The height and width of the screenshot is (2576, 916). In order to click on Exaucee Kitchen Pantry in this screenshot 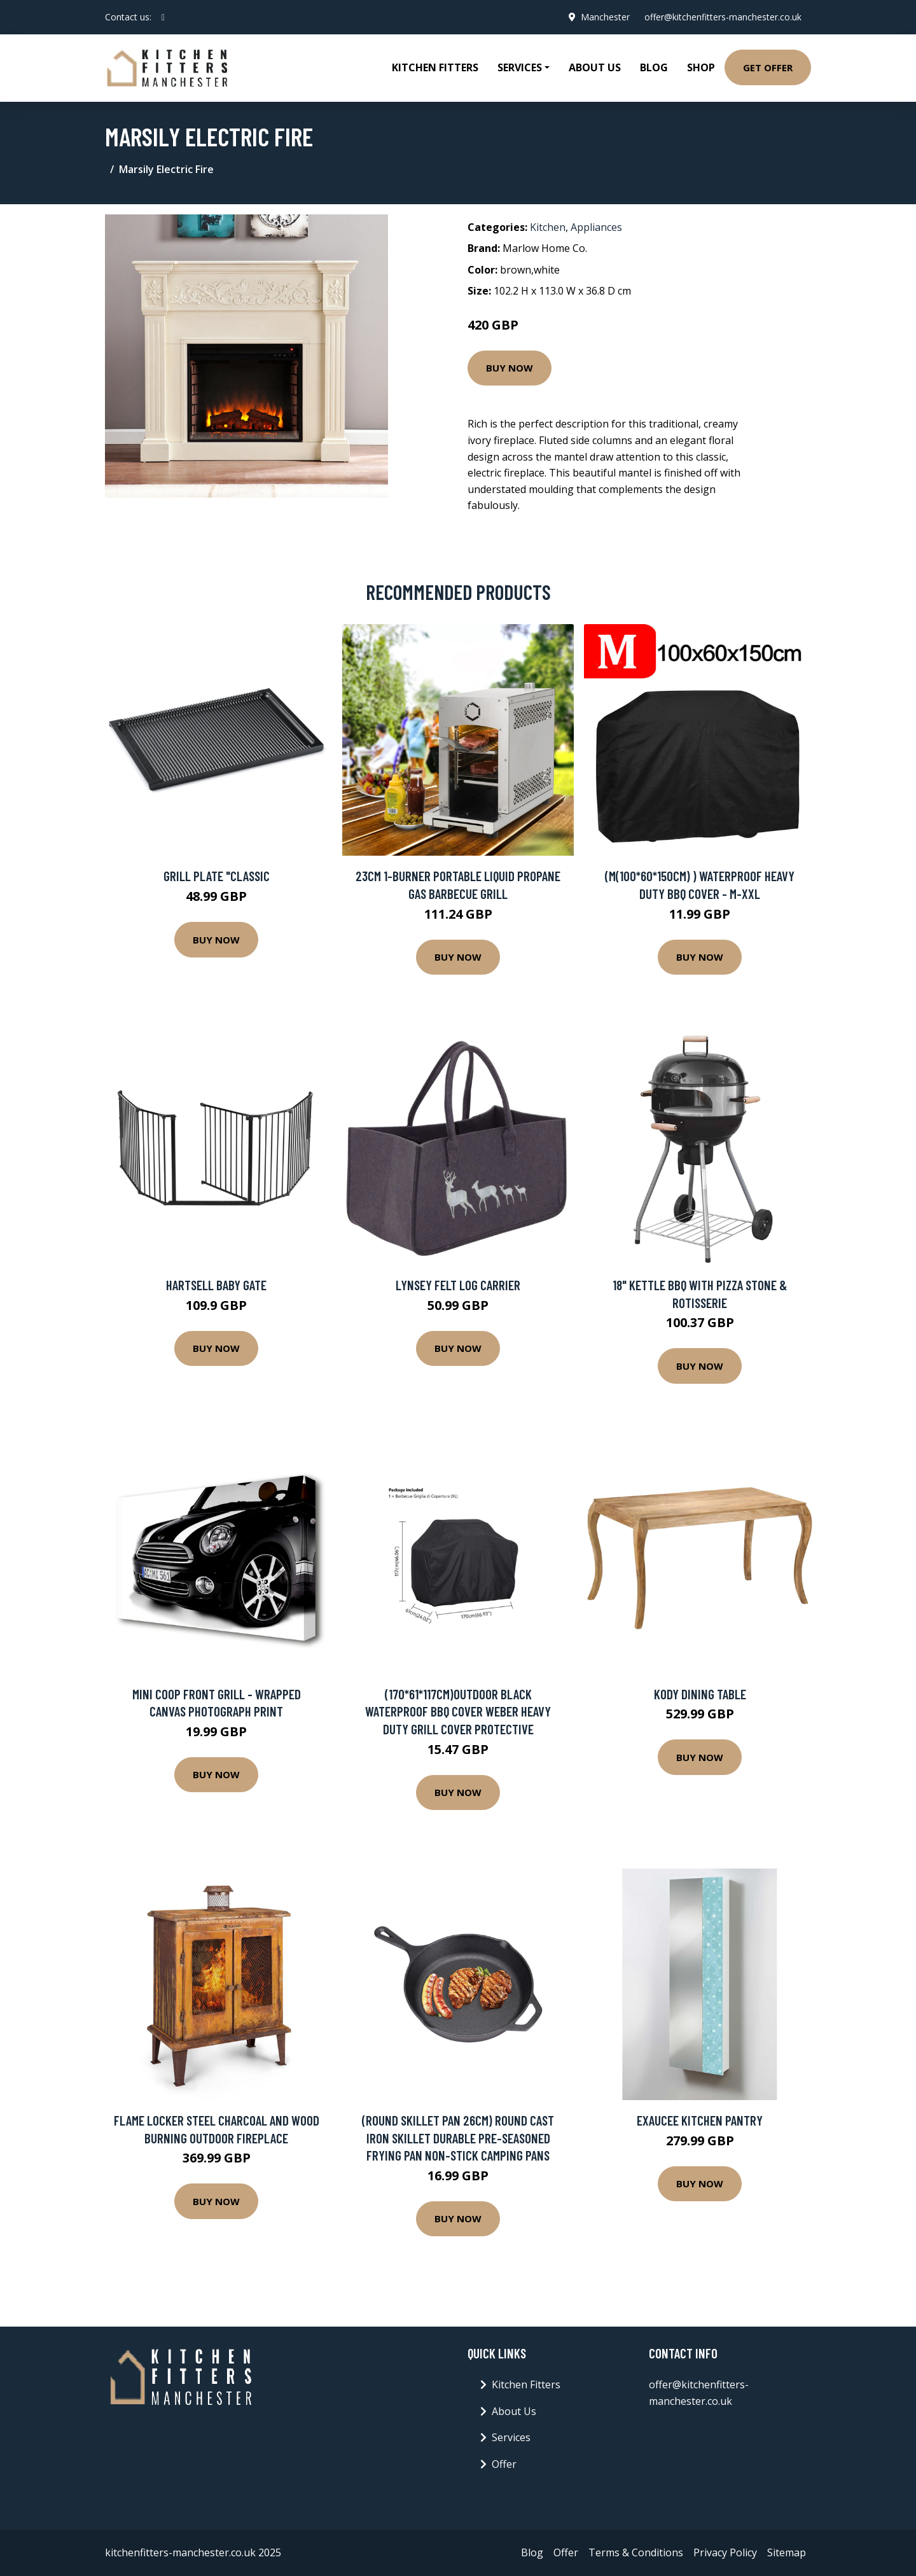, I will do `click(700, 2120)`.